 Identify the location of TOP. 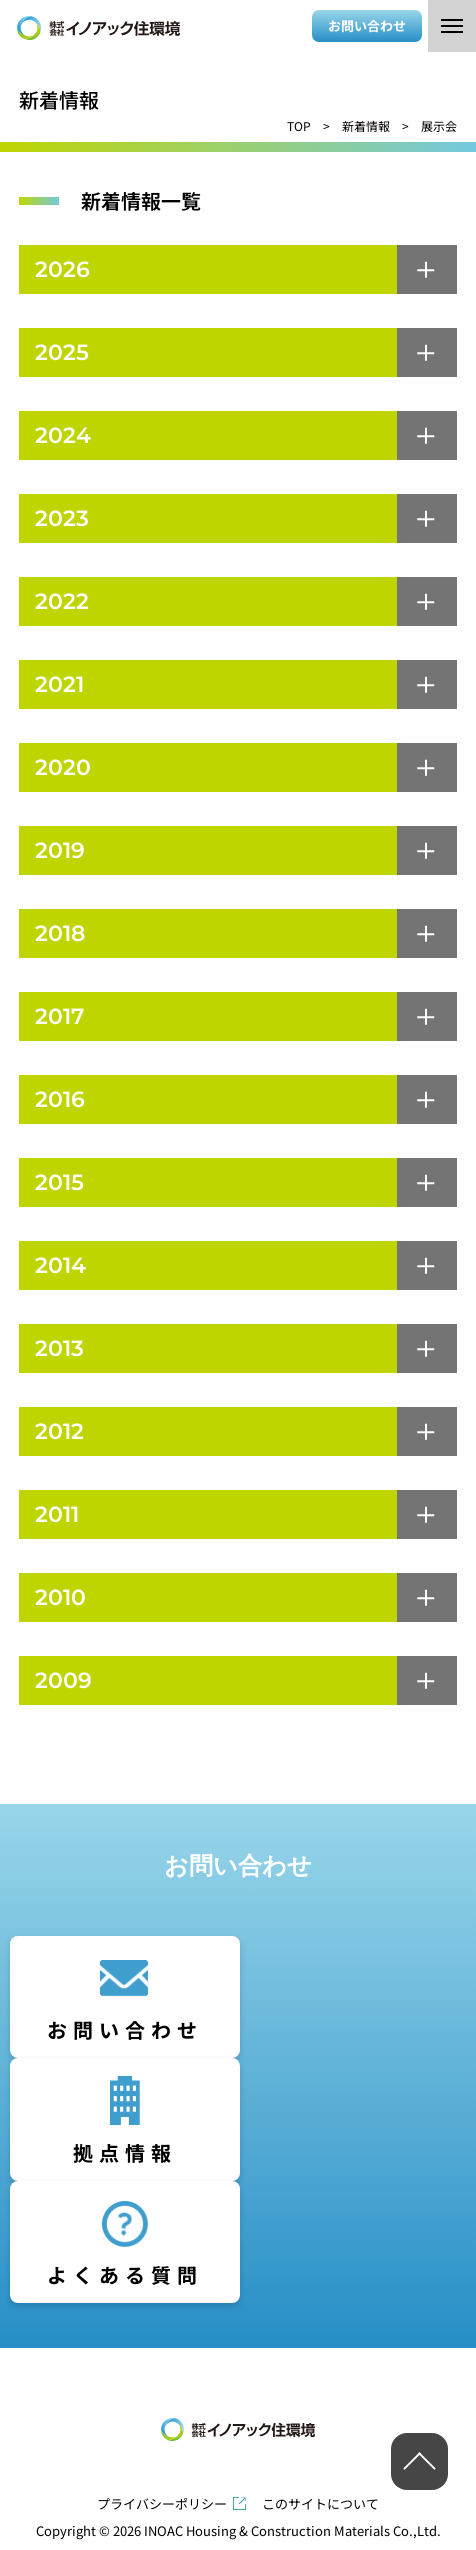
(299, 125).